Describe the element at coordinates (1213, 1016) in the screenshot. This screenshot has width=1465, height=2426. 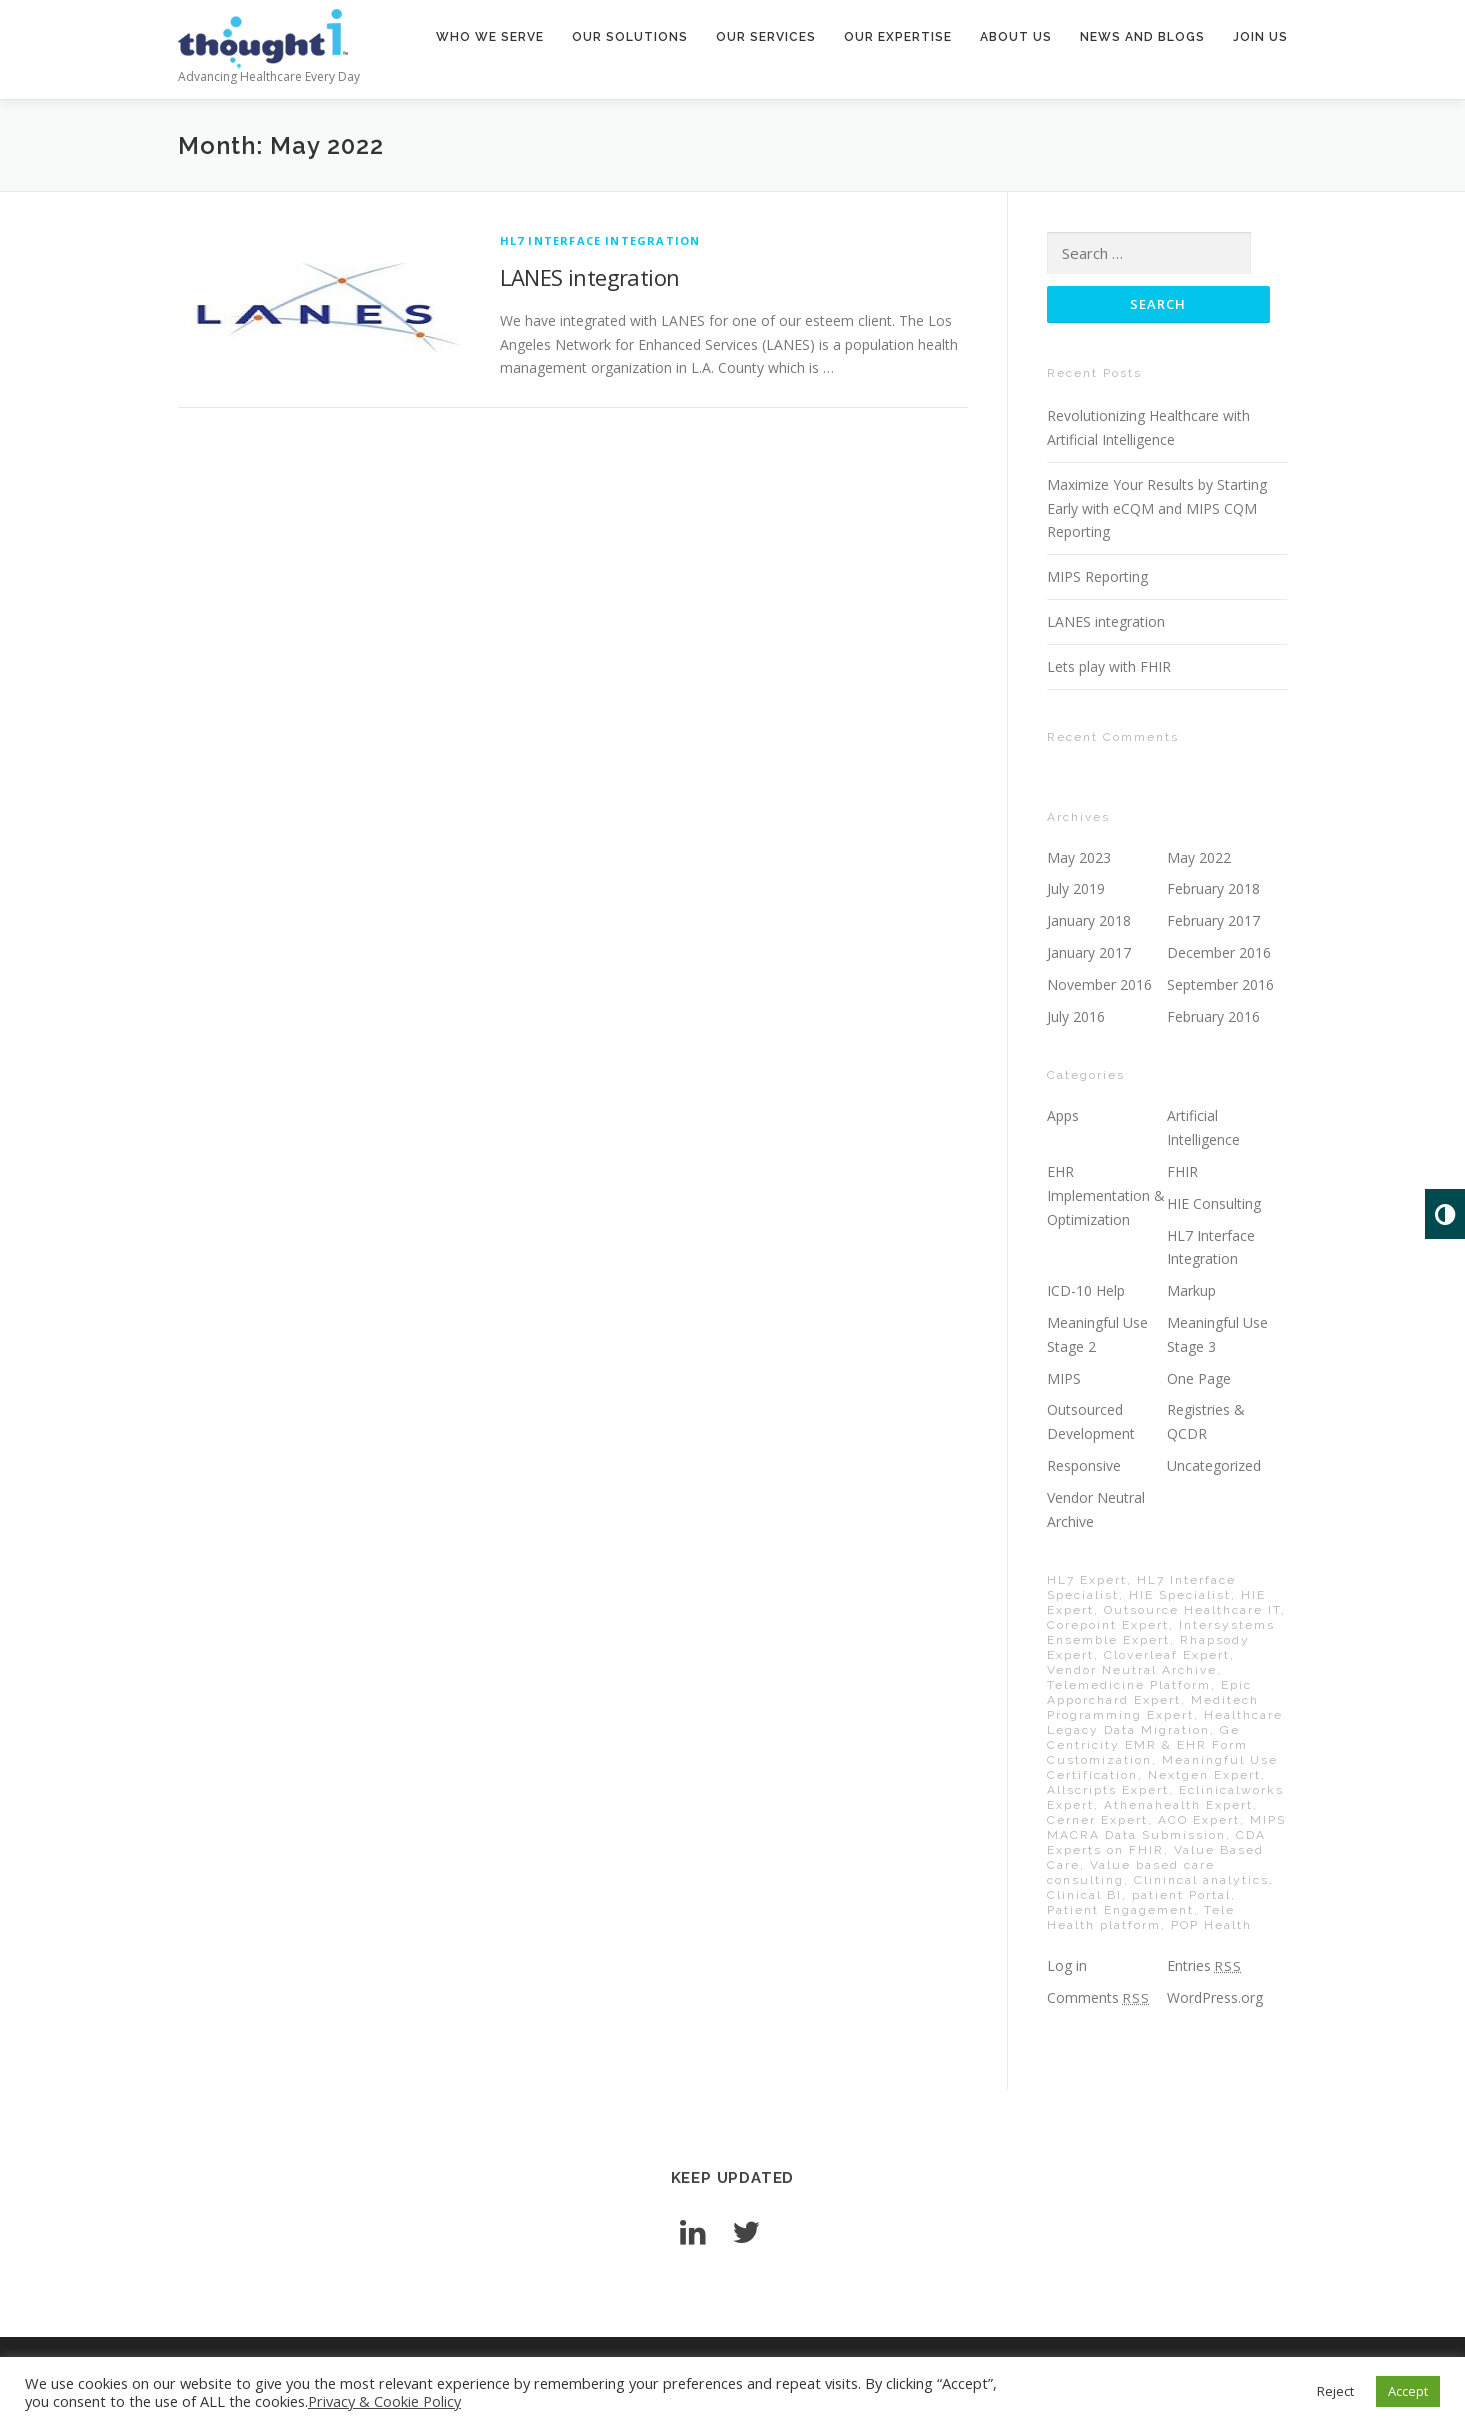
I see `February 2016` at that location.